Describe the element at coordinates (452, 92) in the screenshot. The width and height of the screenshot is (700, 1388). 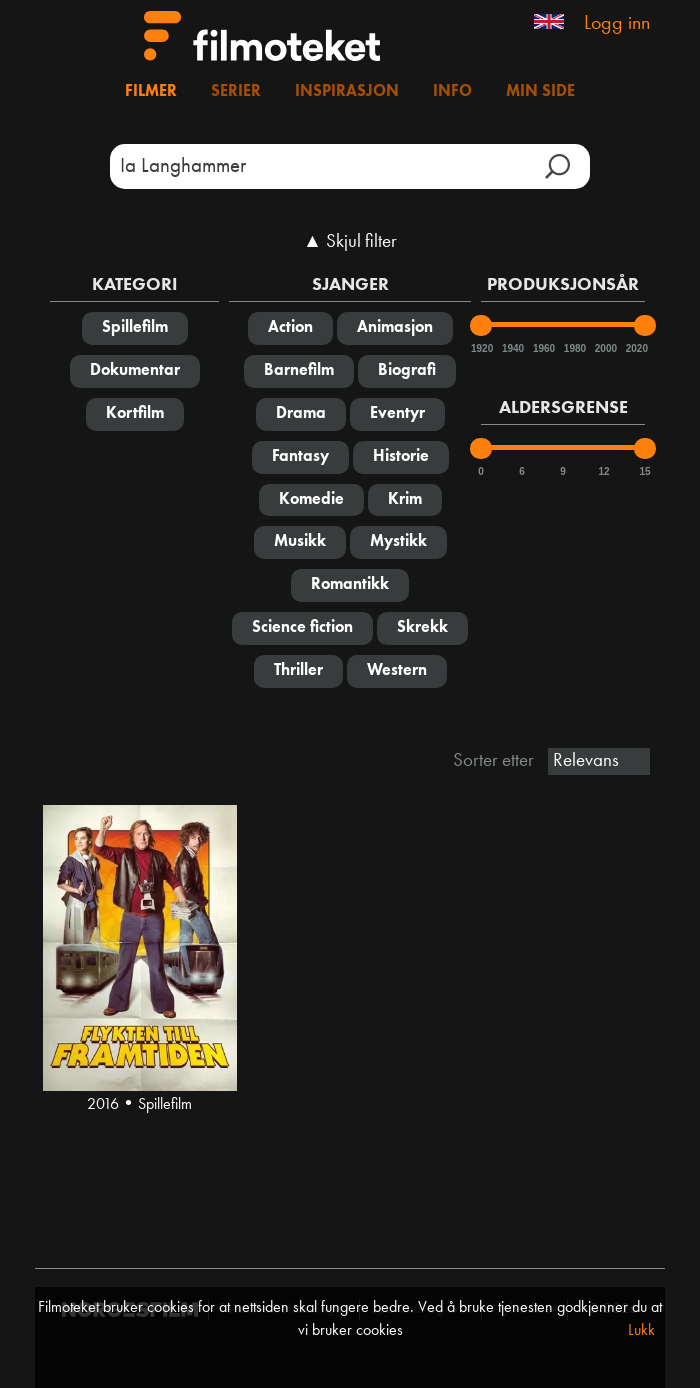
I see `Info` at that location.